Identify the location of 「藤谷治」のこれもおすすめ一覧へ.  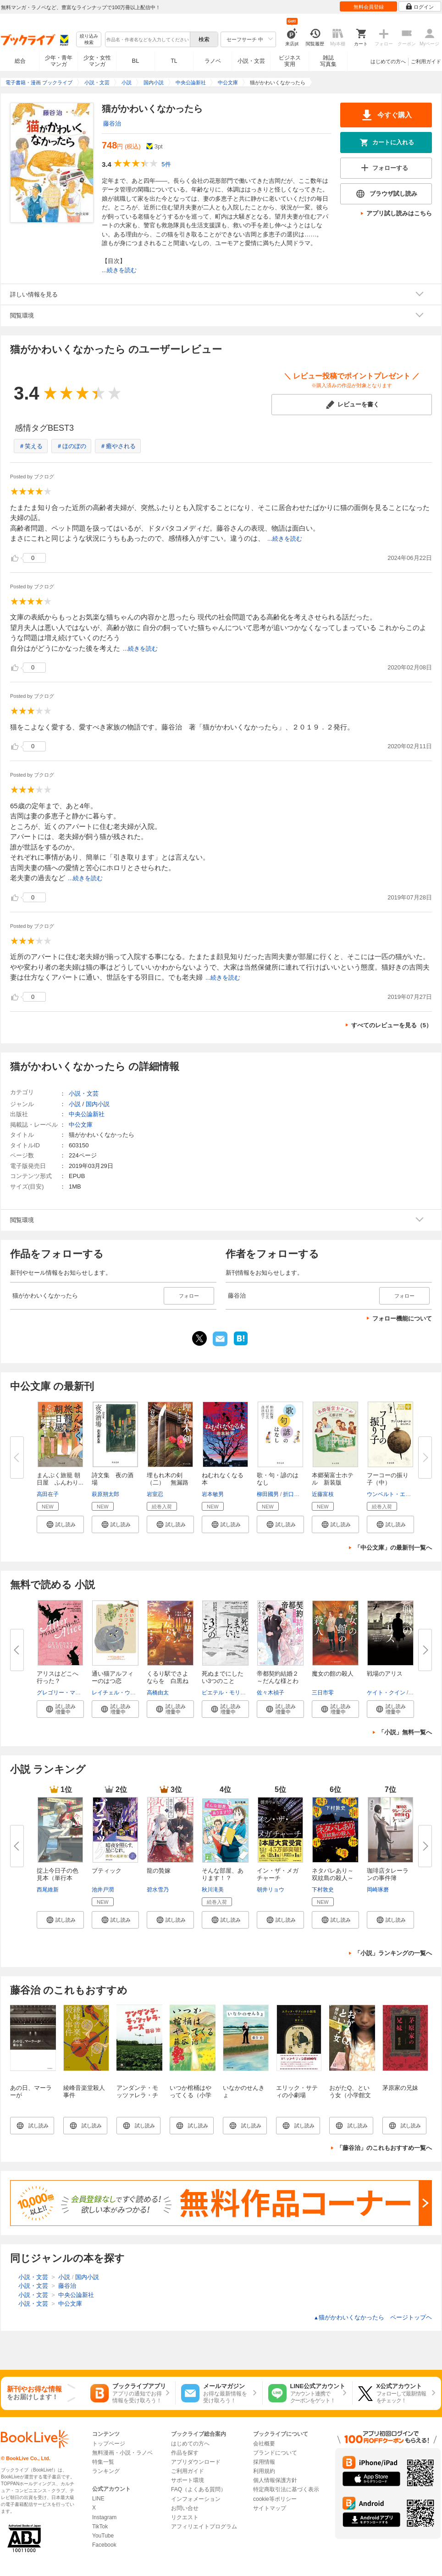
(384, 2147).